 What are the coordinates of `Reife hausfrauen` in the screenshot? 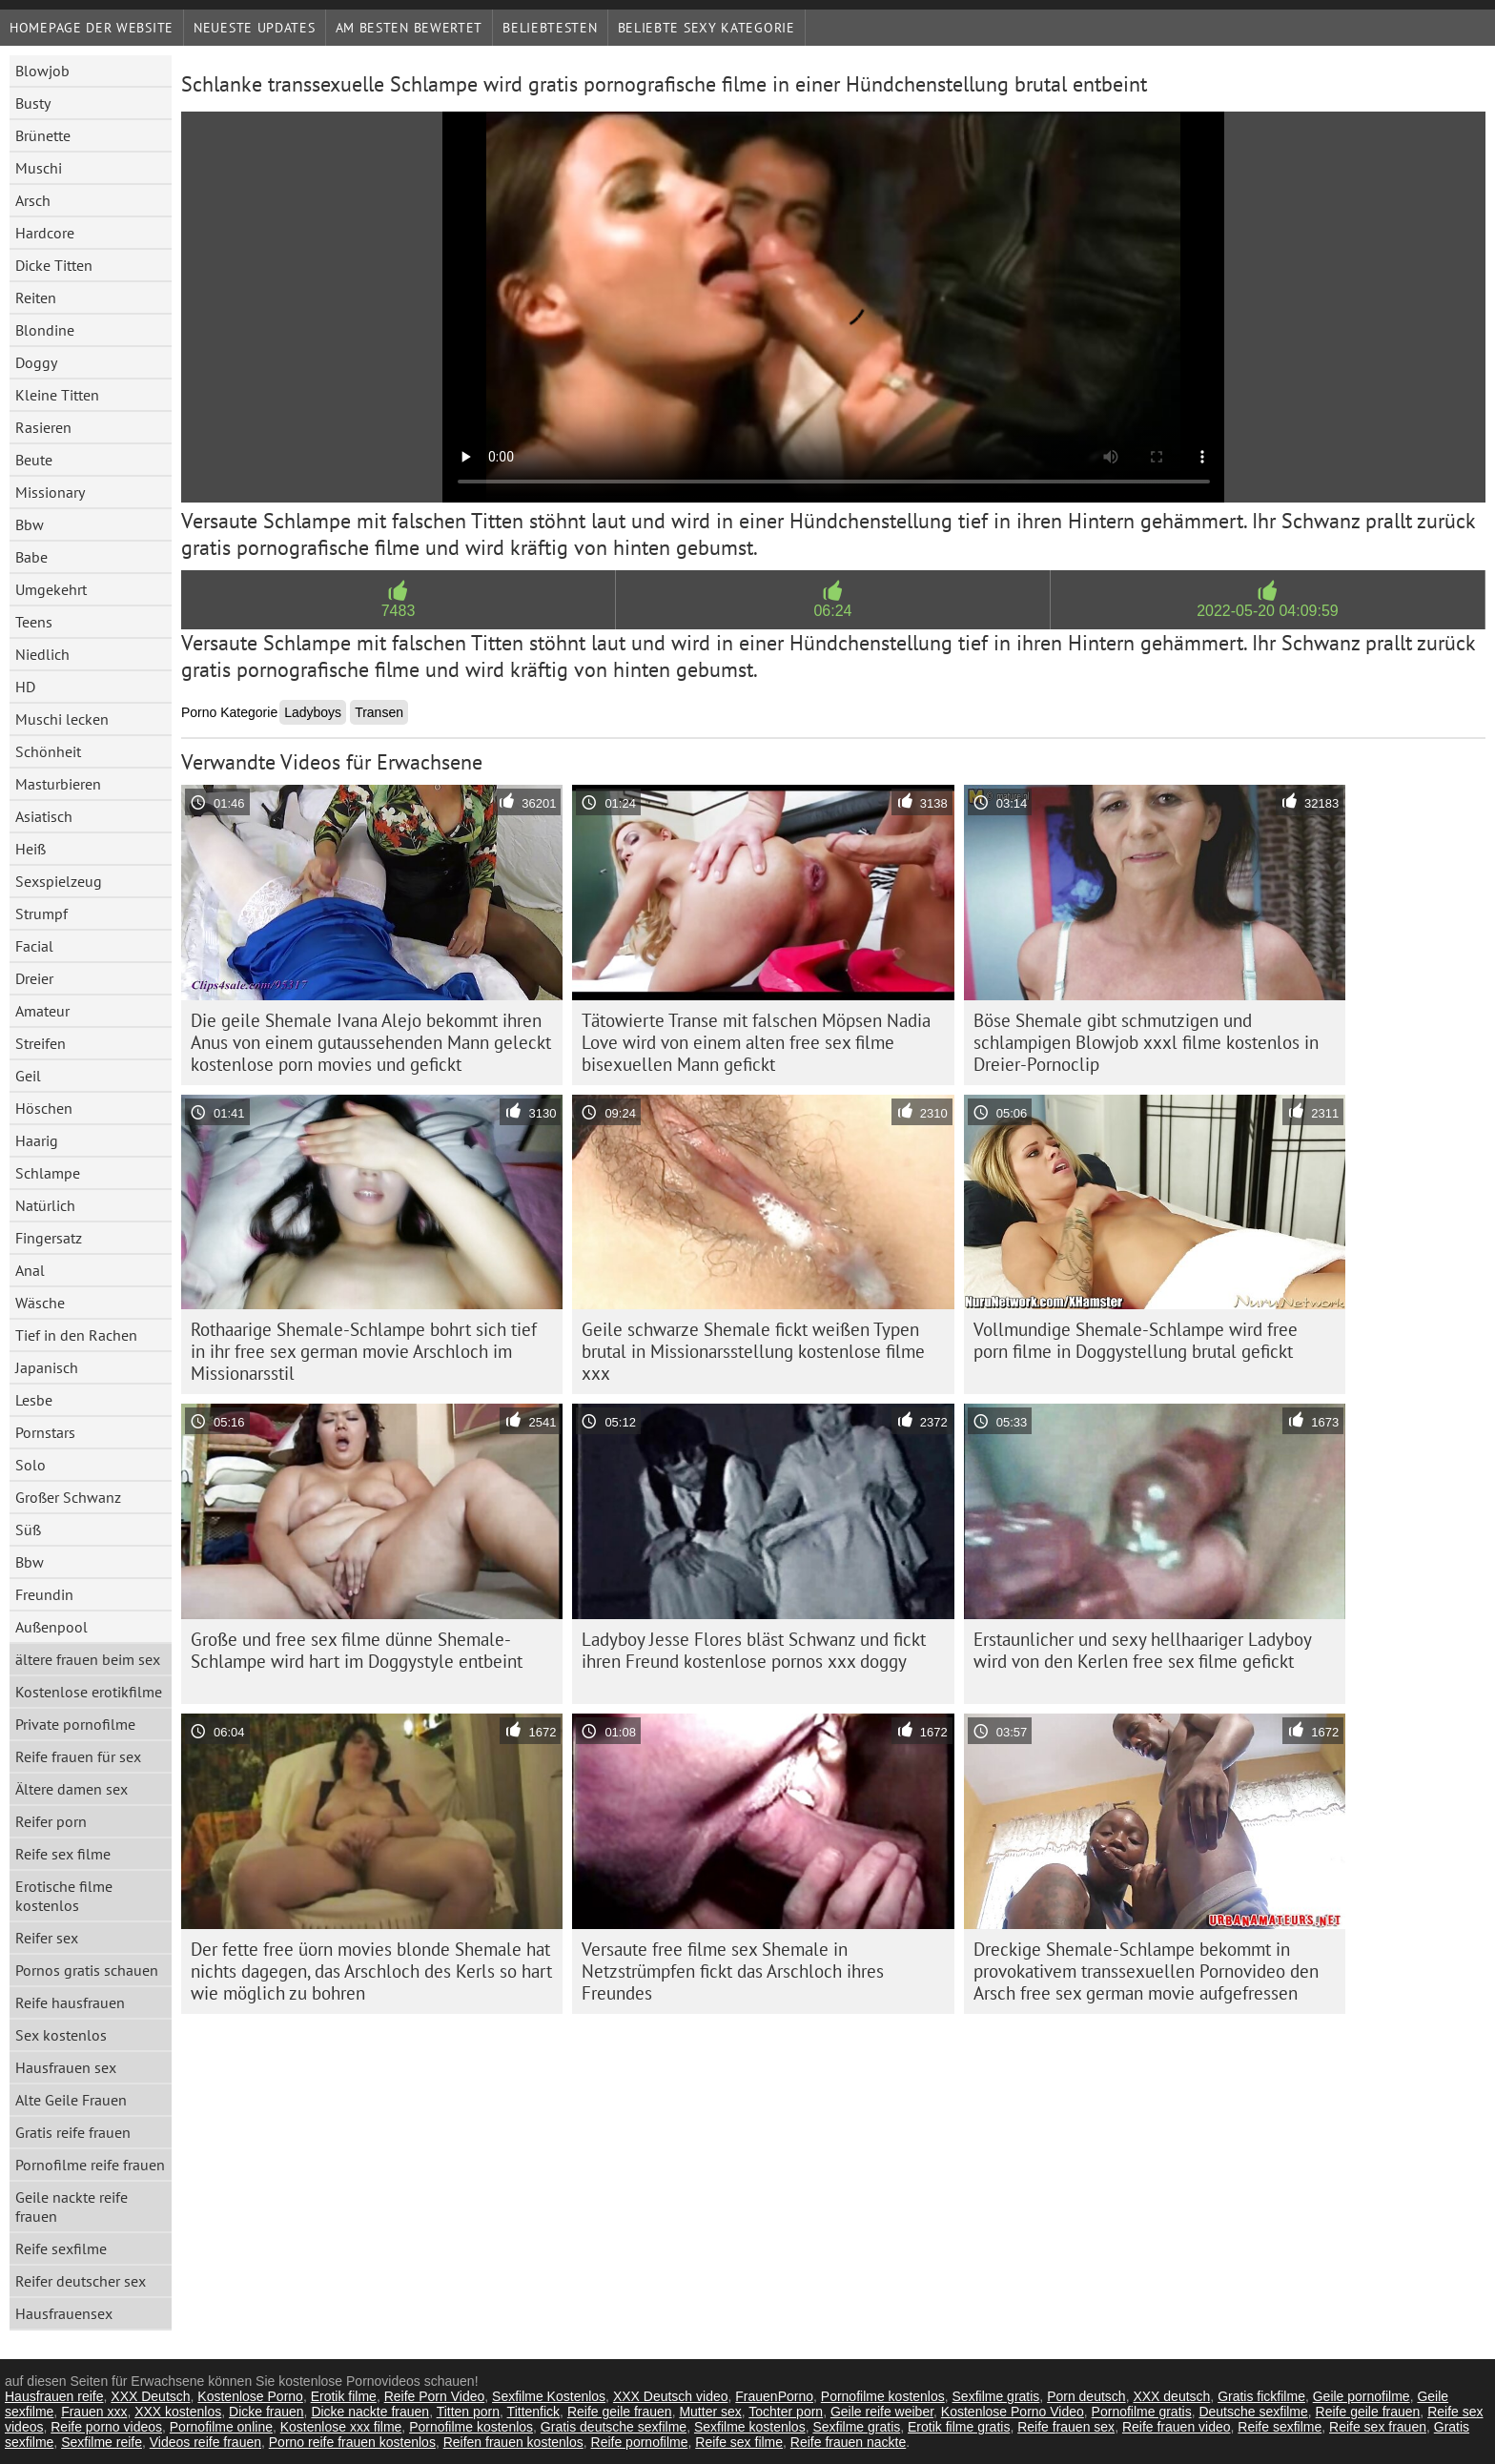 It's located at (70, 2002).